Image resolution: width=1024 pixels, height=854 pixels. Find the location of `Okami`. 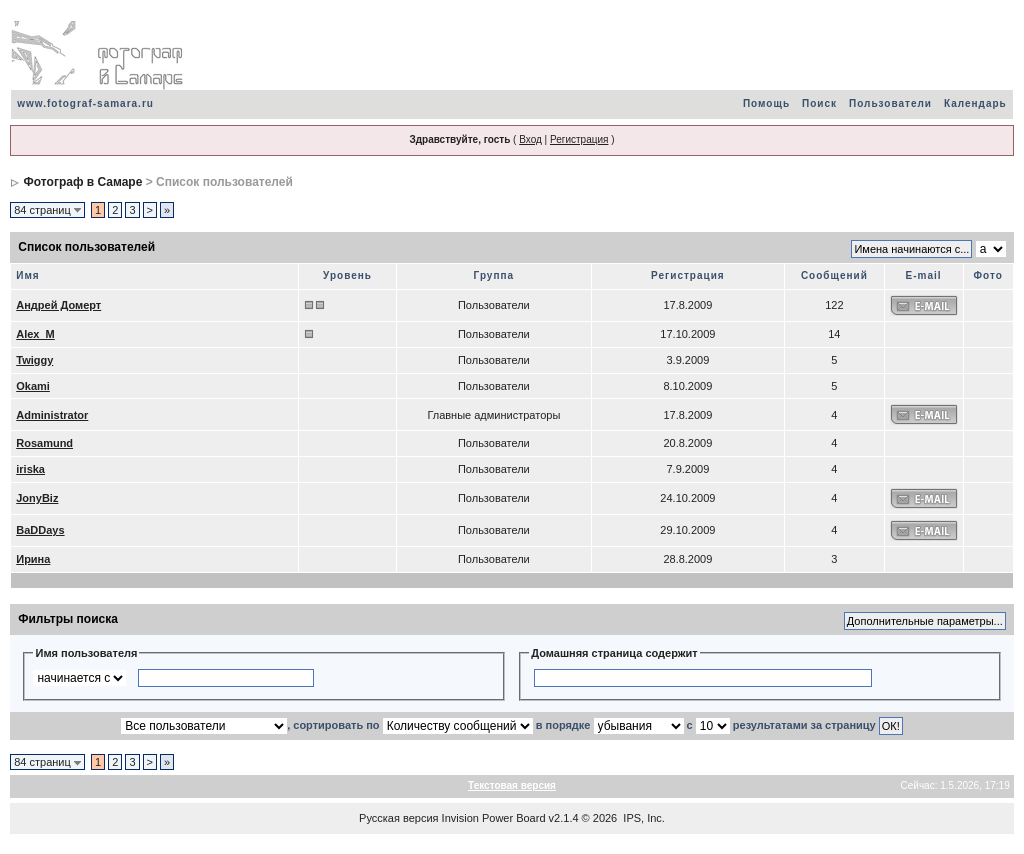

Okami is located at coordinates (33, 386).